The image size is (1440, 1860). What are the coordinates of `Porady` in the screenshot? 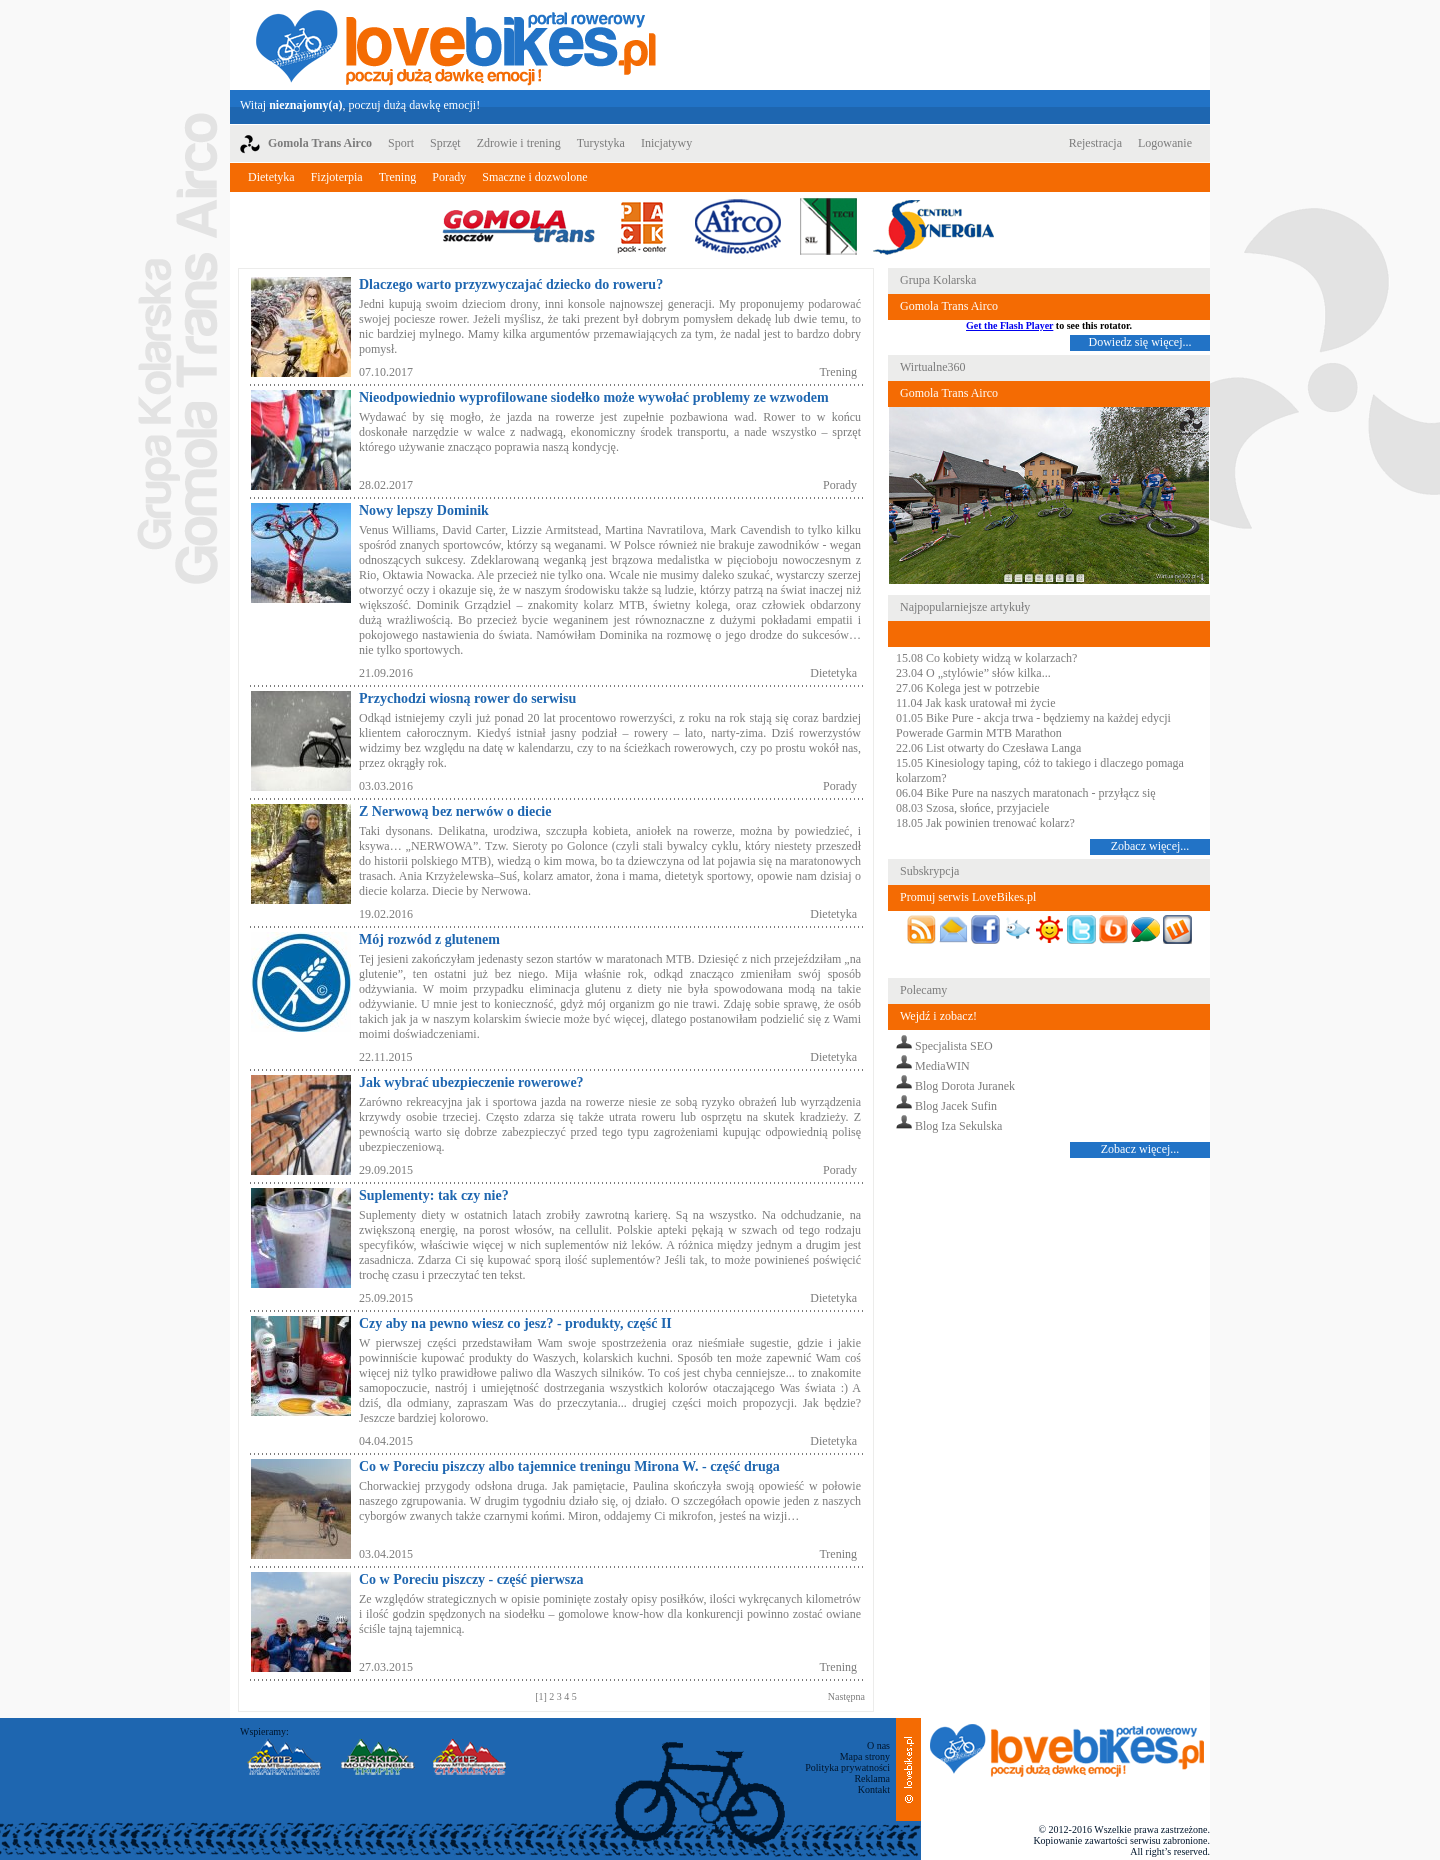 It's located at (449, 177).